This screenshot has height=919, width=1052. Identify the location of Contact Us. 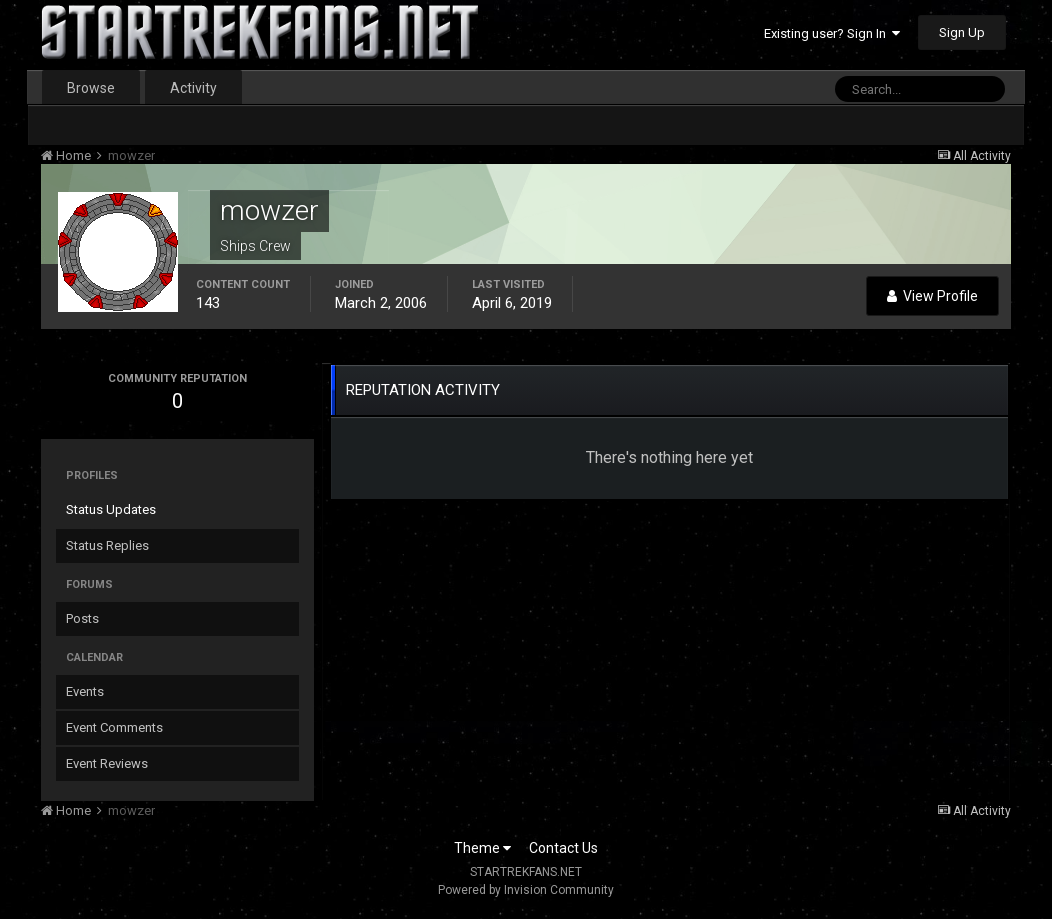
(563, 848).